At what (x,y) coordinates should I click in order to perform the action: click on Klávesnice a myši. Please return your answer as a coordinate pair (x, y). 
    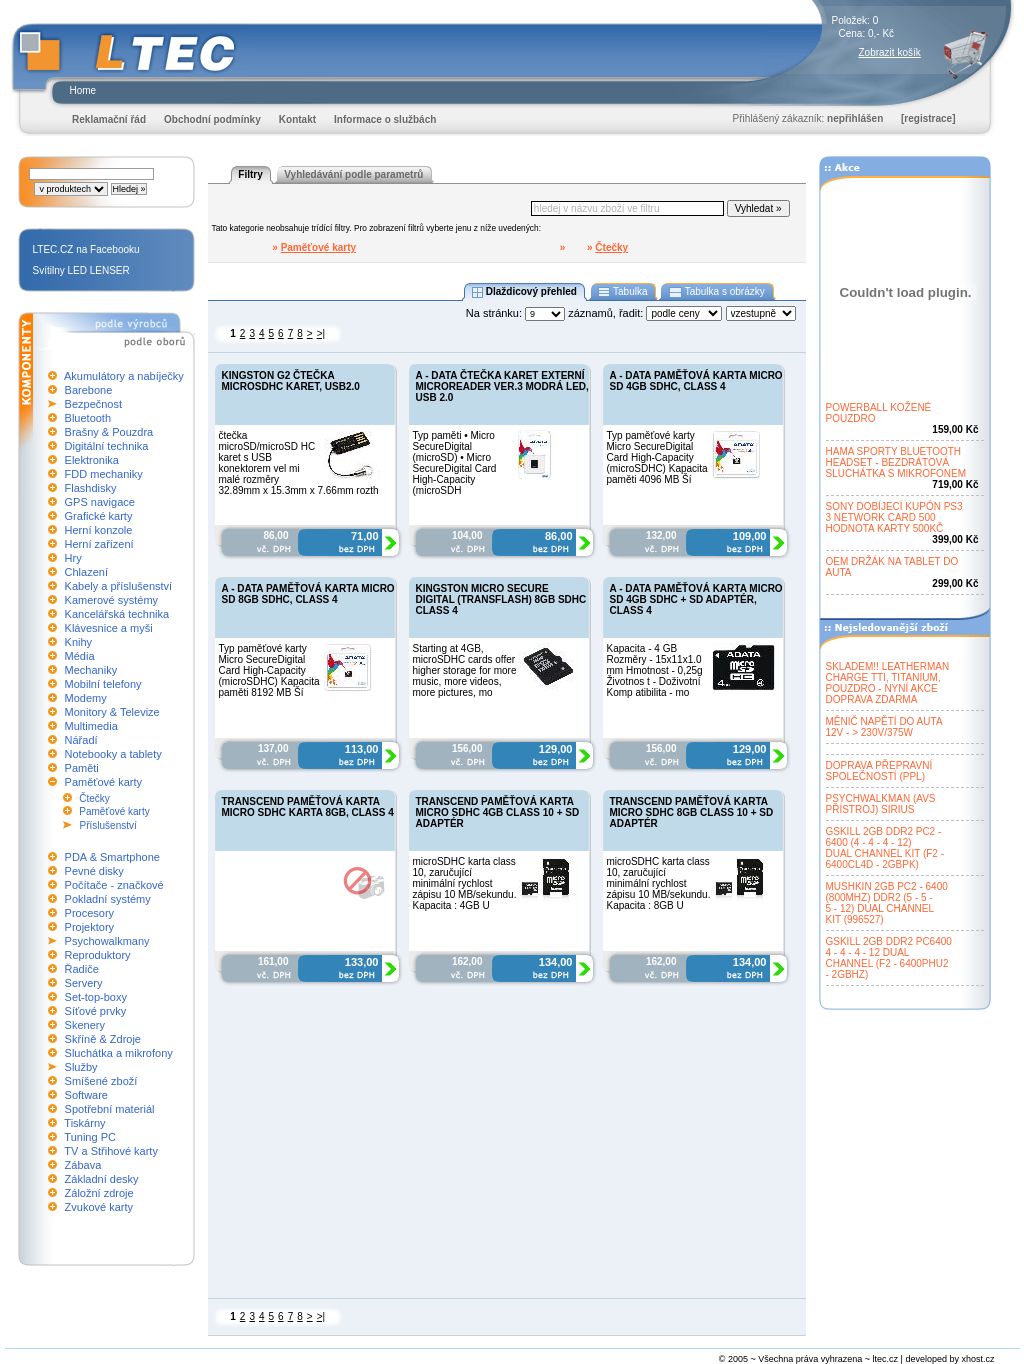
    Looking at the image, I should click on (109, 628).